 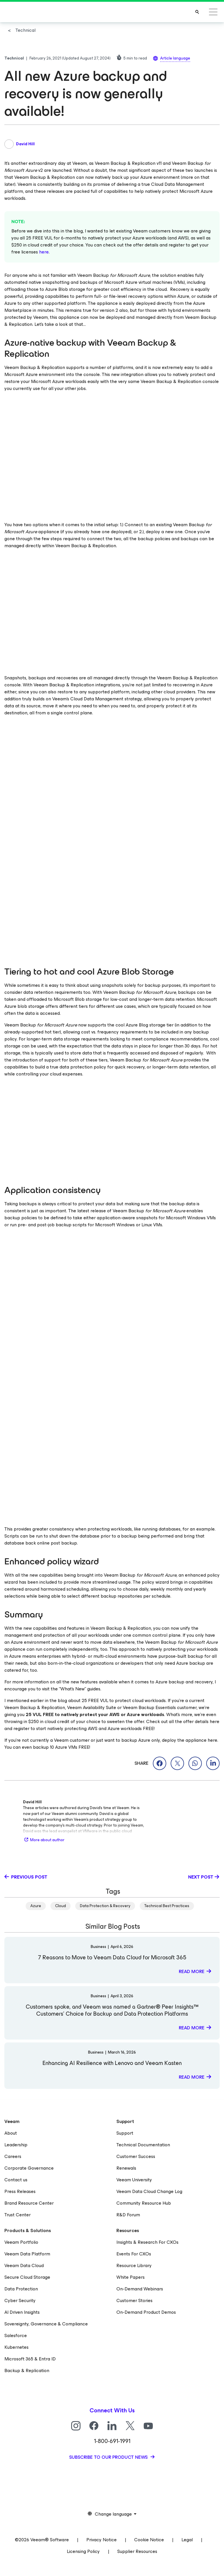 I want to click on Kubernetes, so click(x=16, y=2347).